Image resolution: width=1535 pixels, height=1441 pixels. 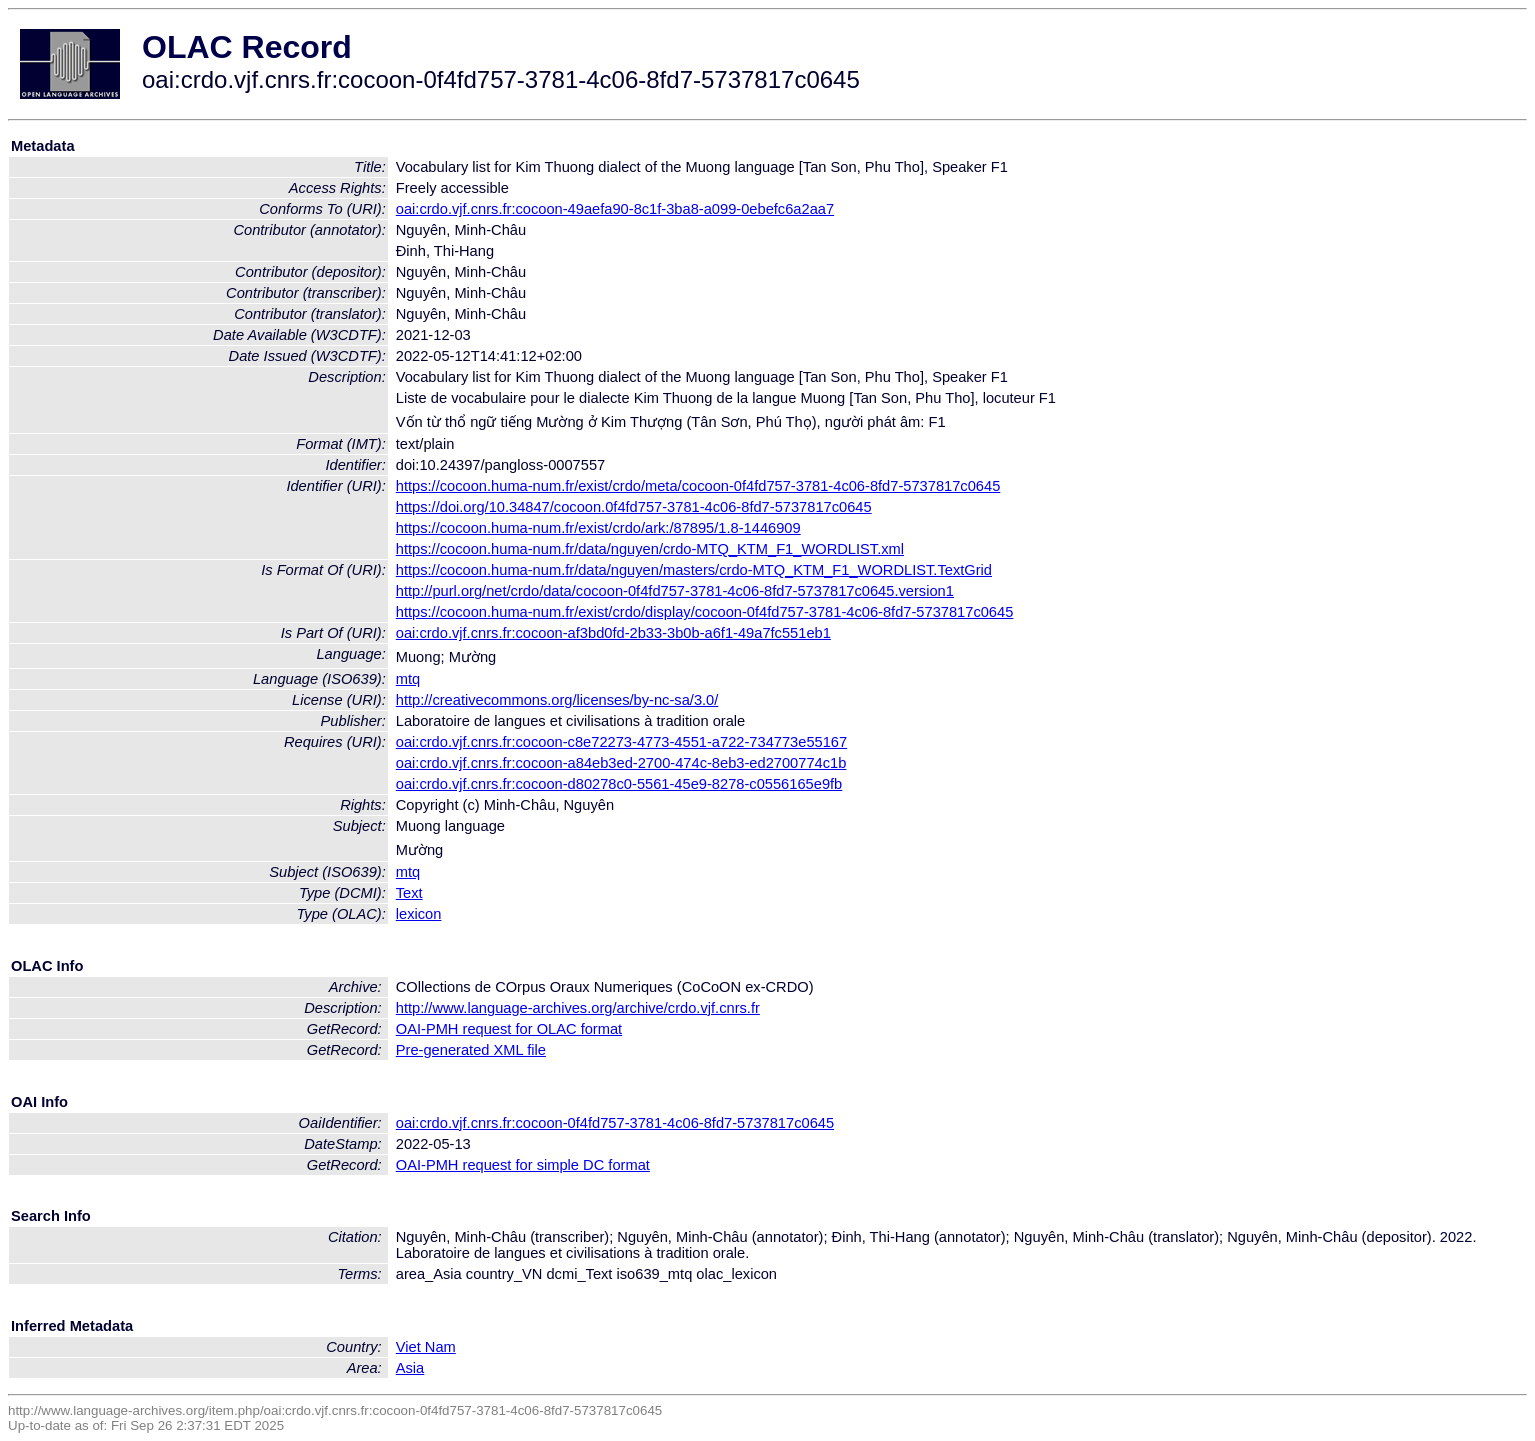 What do you see at coordinates (409, 893) in the screenshot?
I see `Text` at bounding box center [409, 893].